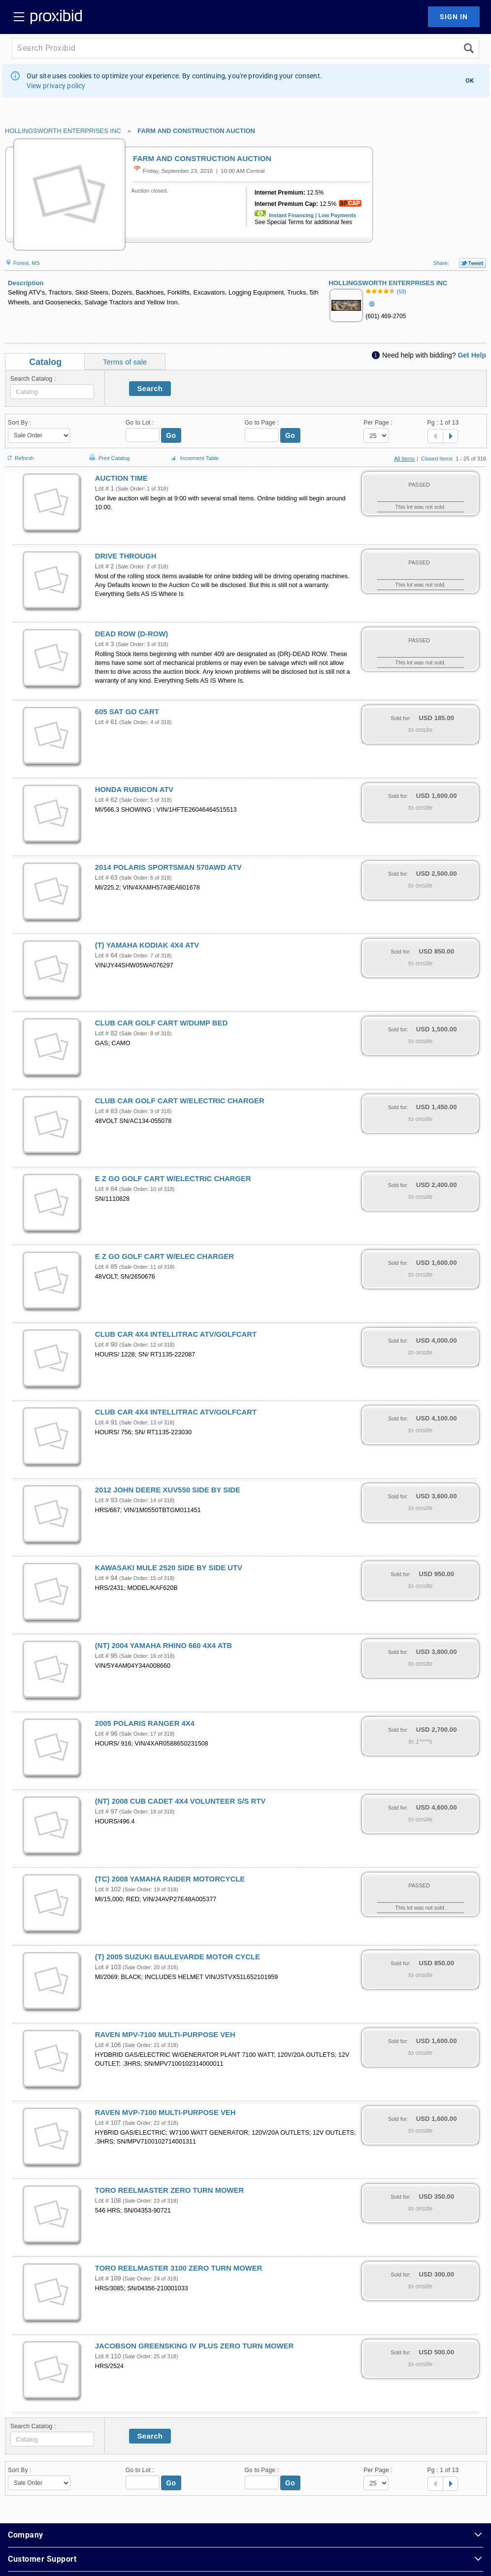 This screenshot has width=491, height=2576. What do you see at coordinates (106, 1189) in the screenshot?
I see `Lot # 84` at bounding box center [106, 1189].